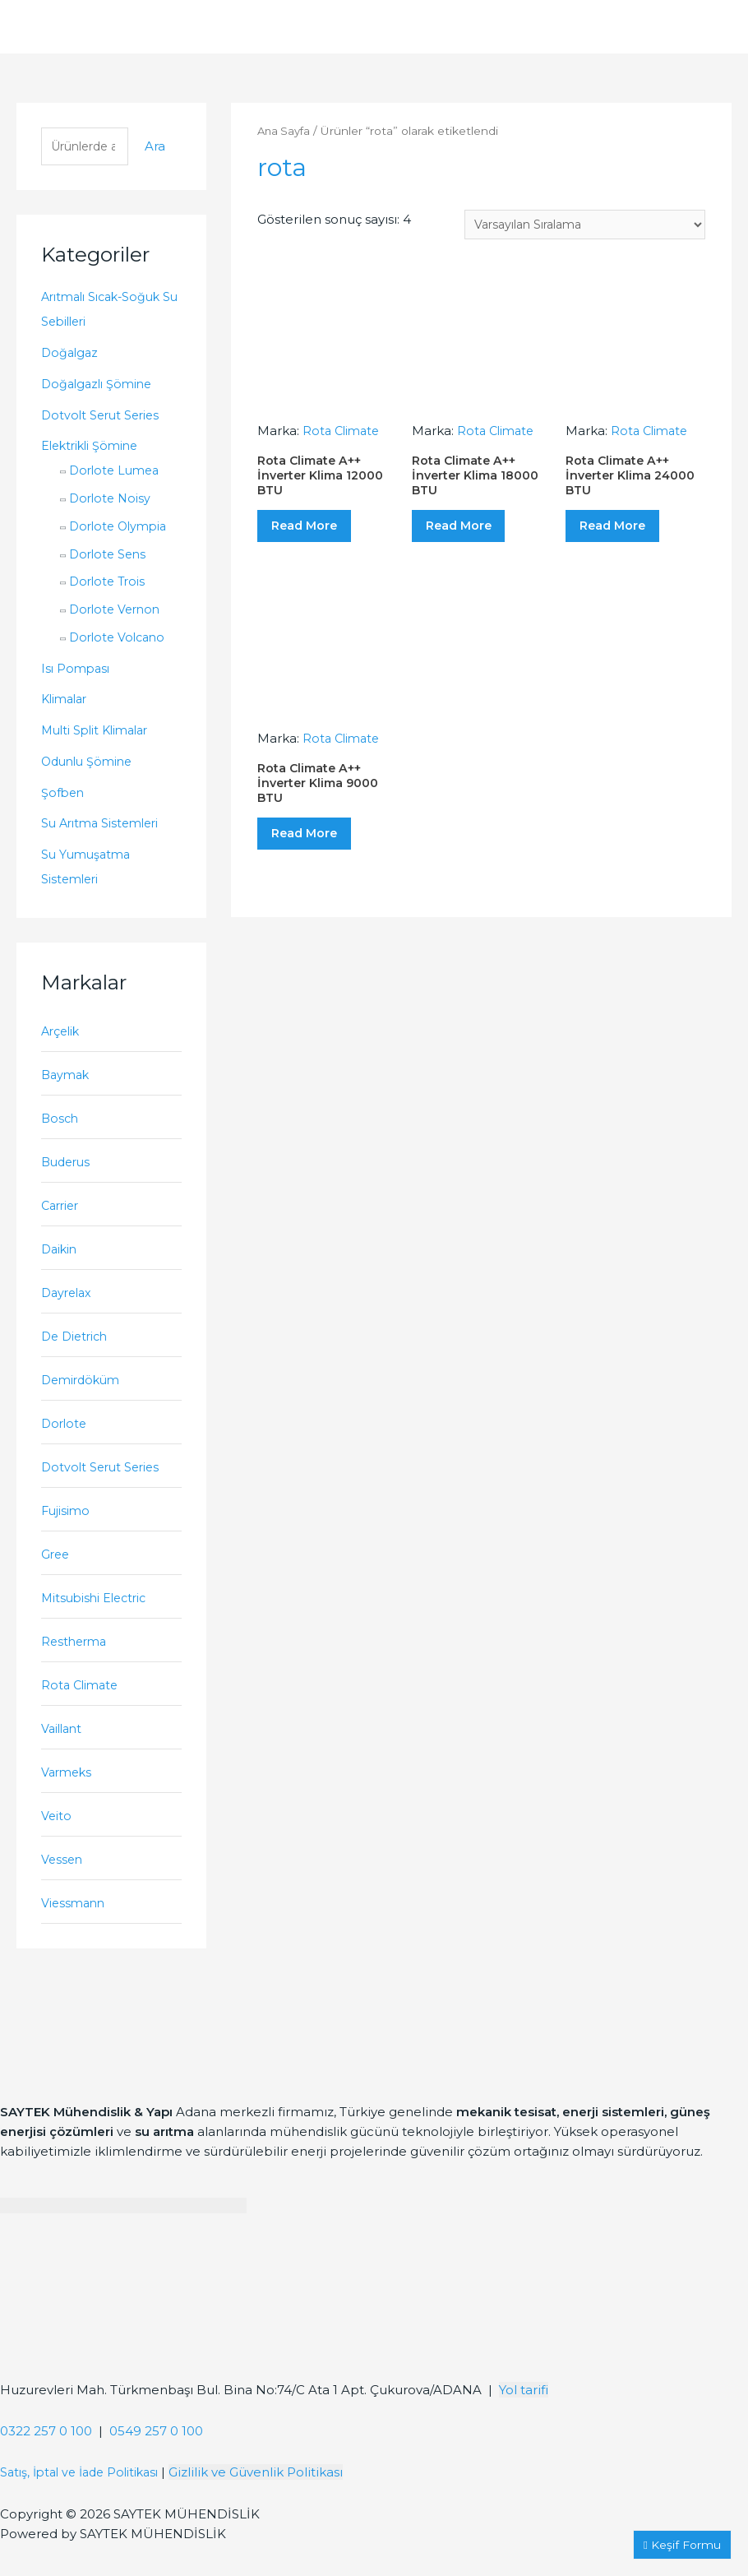 The width and height of the screenshot is (748, 2576). I want to click on Klimalar, so click(67, 701).